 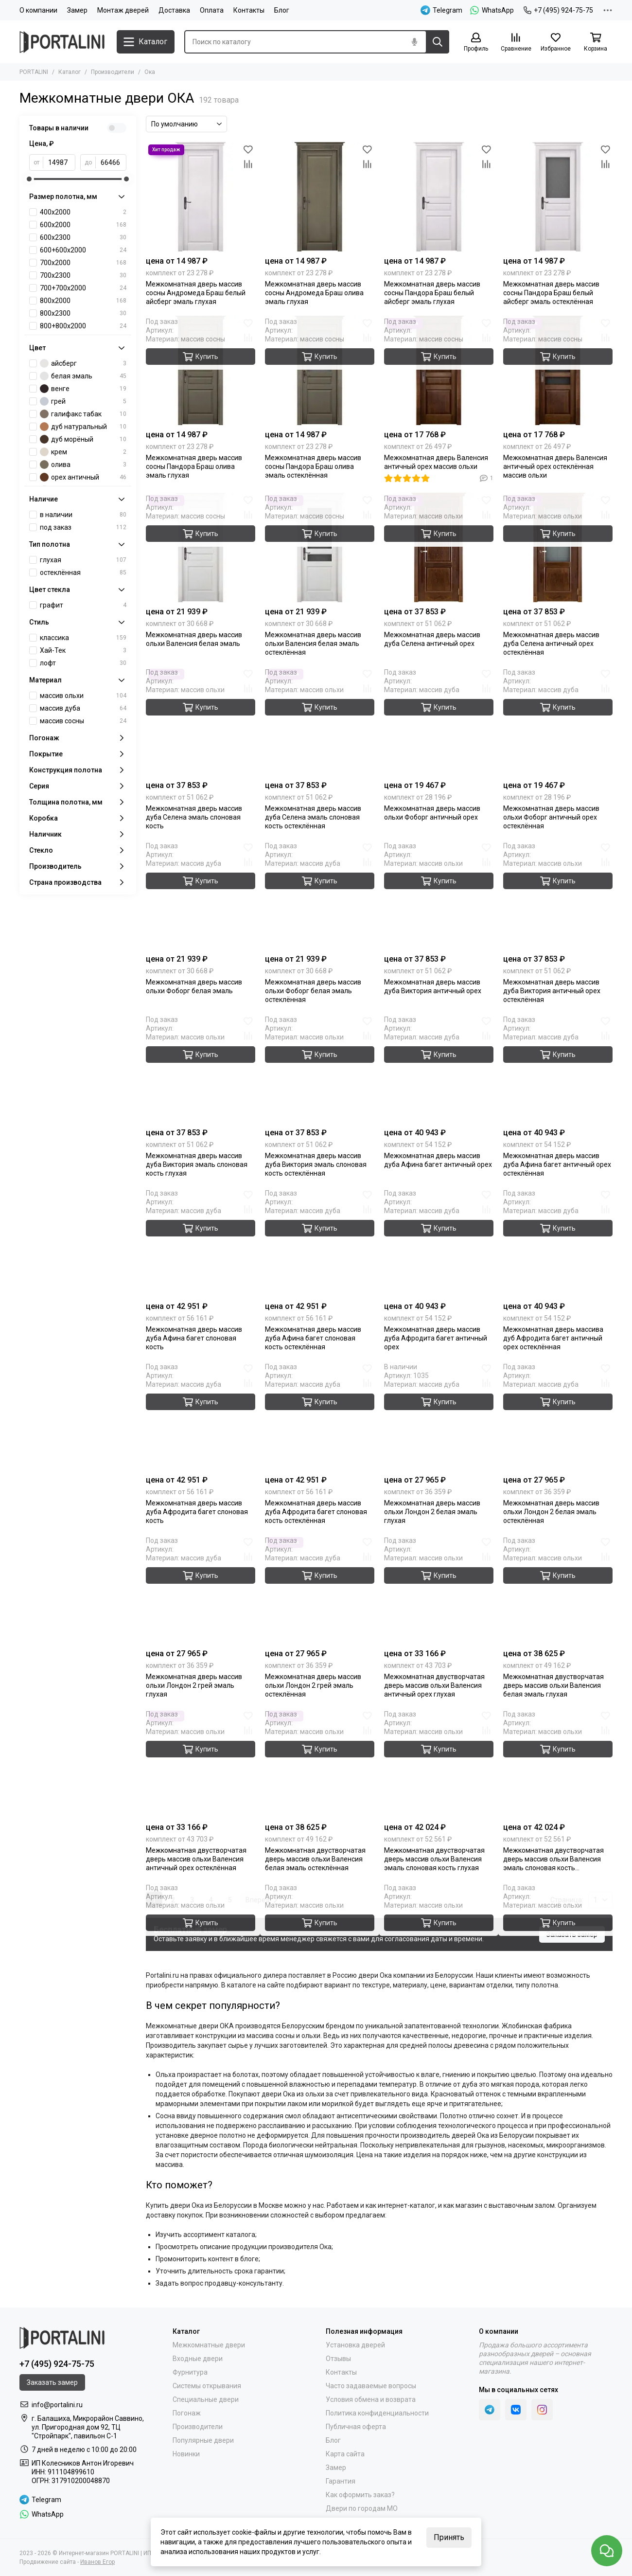 What do you see at coordinates (596, 43) in the screenshot?
I see `[Корзина]` at bounding box center [596, 43].